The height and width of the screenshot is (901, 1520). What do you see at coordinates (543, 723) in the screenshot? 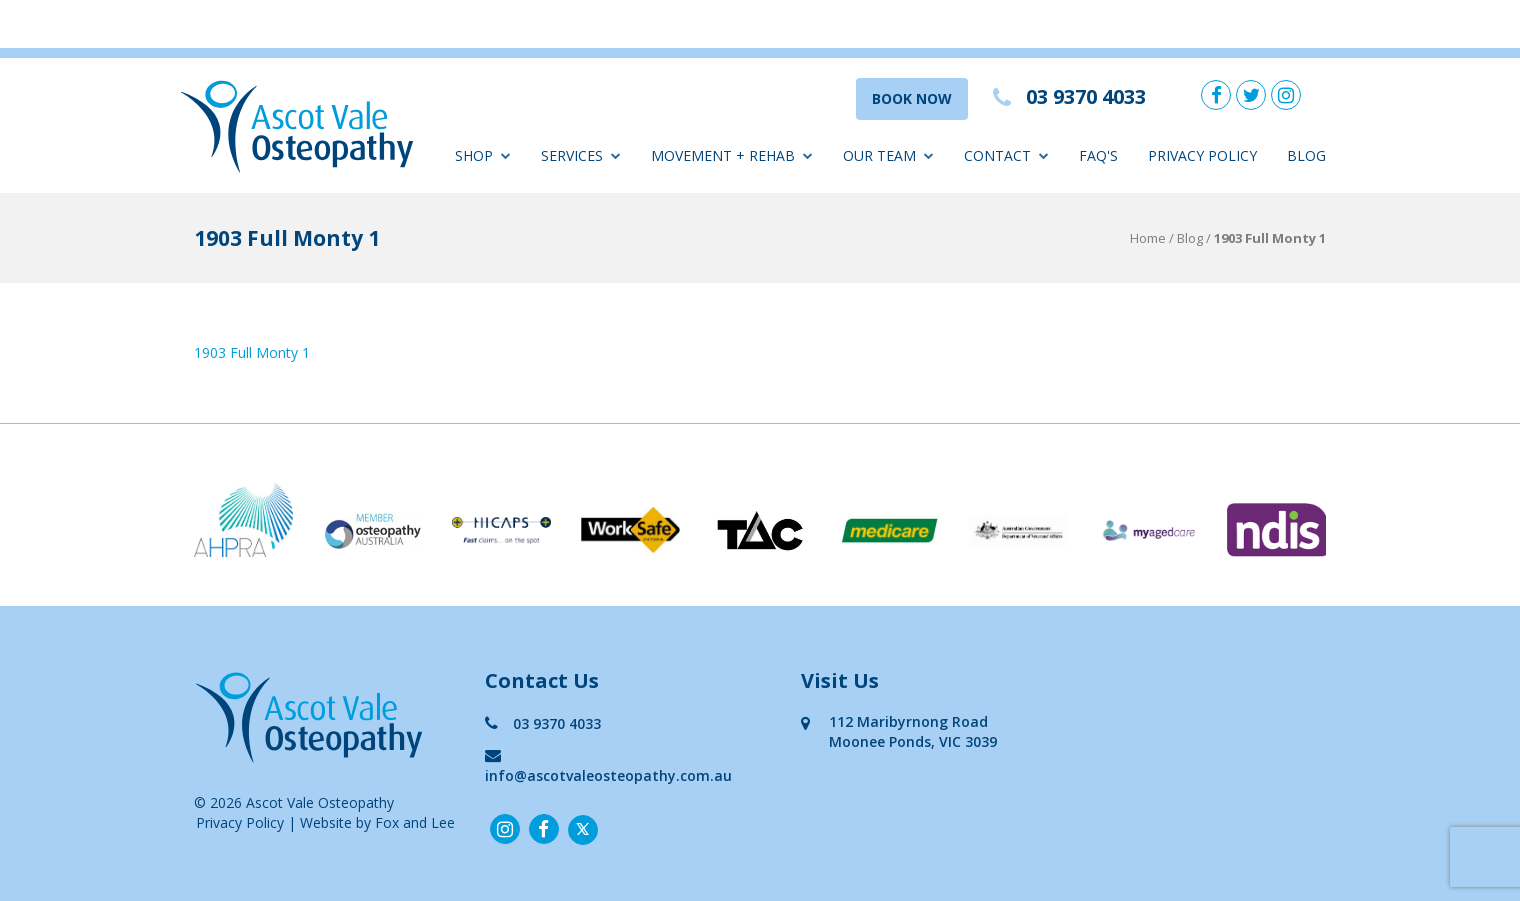
I see `03 9370 4033` at bounding box center [543, 723].